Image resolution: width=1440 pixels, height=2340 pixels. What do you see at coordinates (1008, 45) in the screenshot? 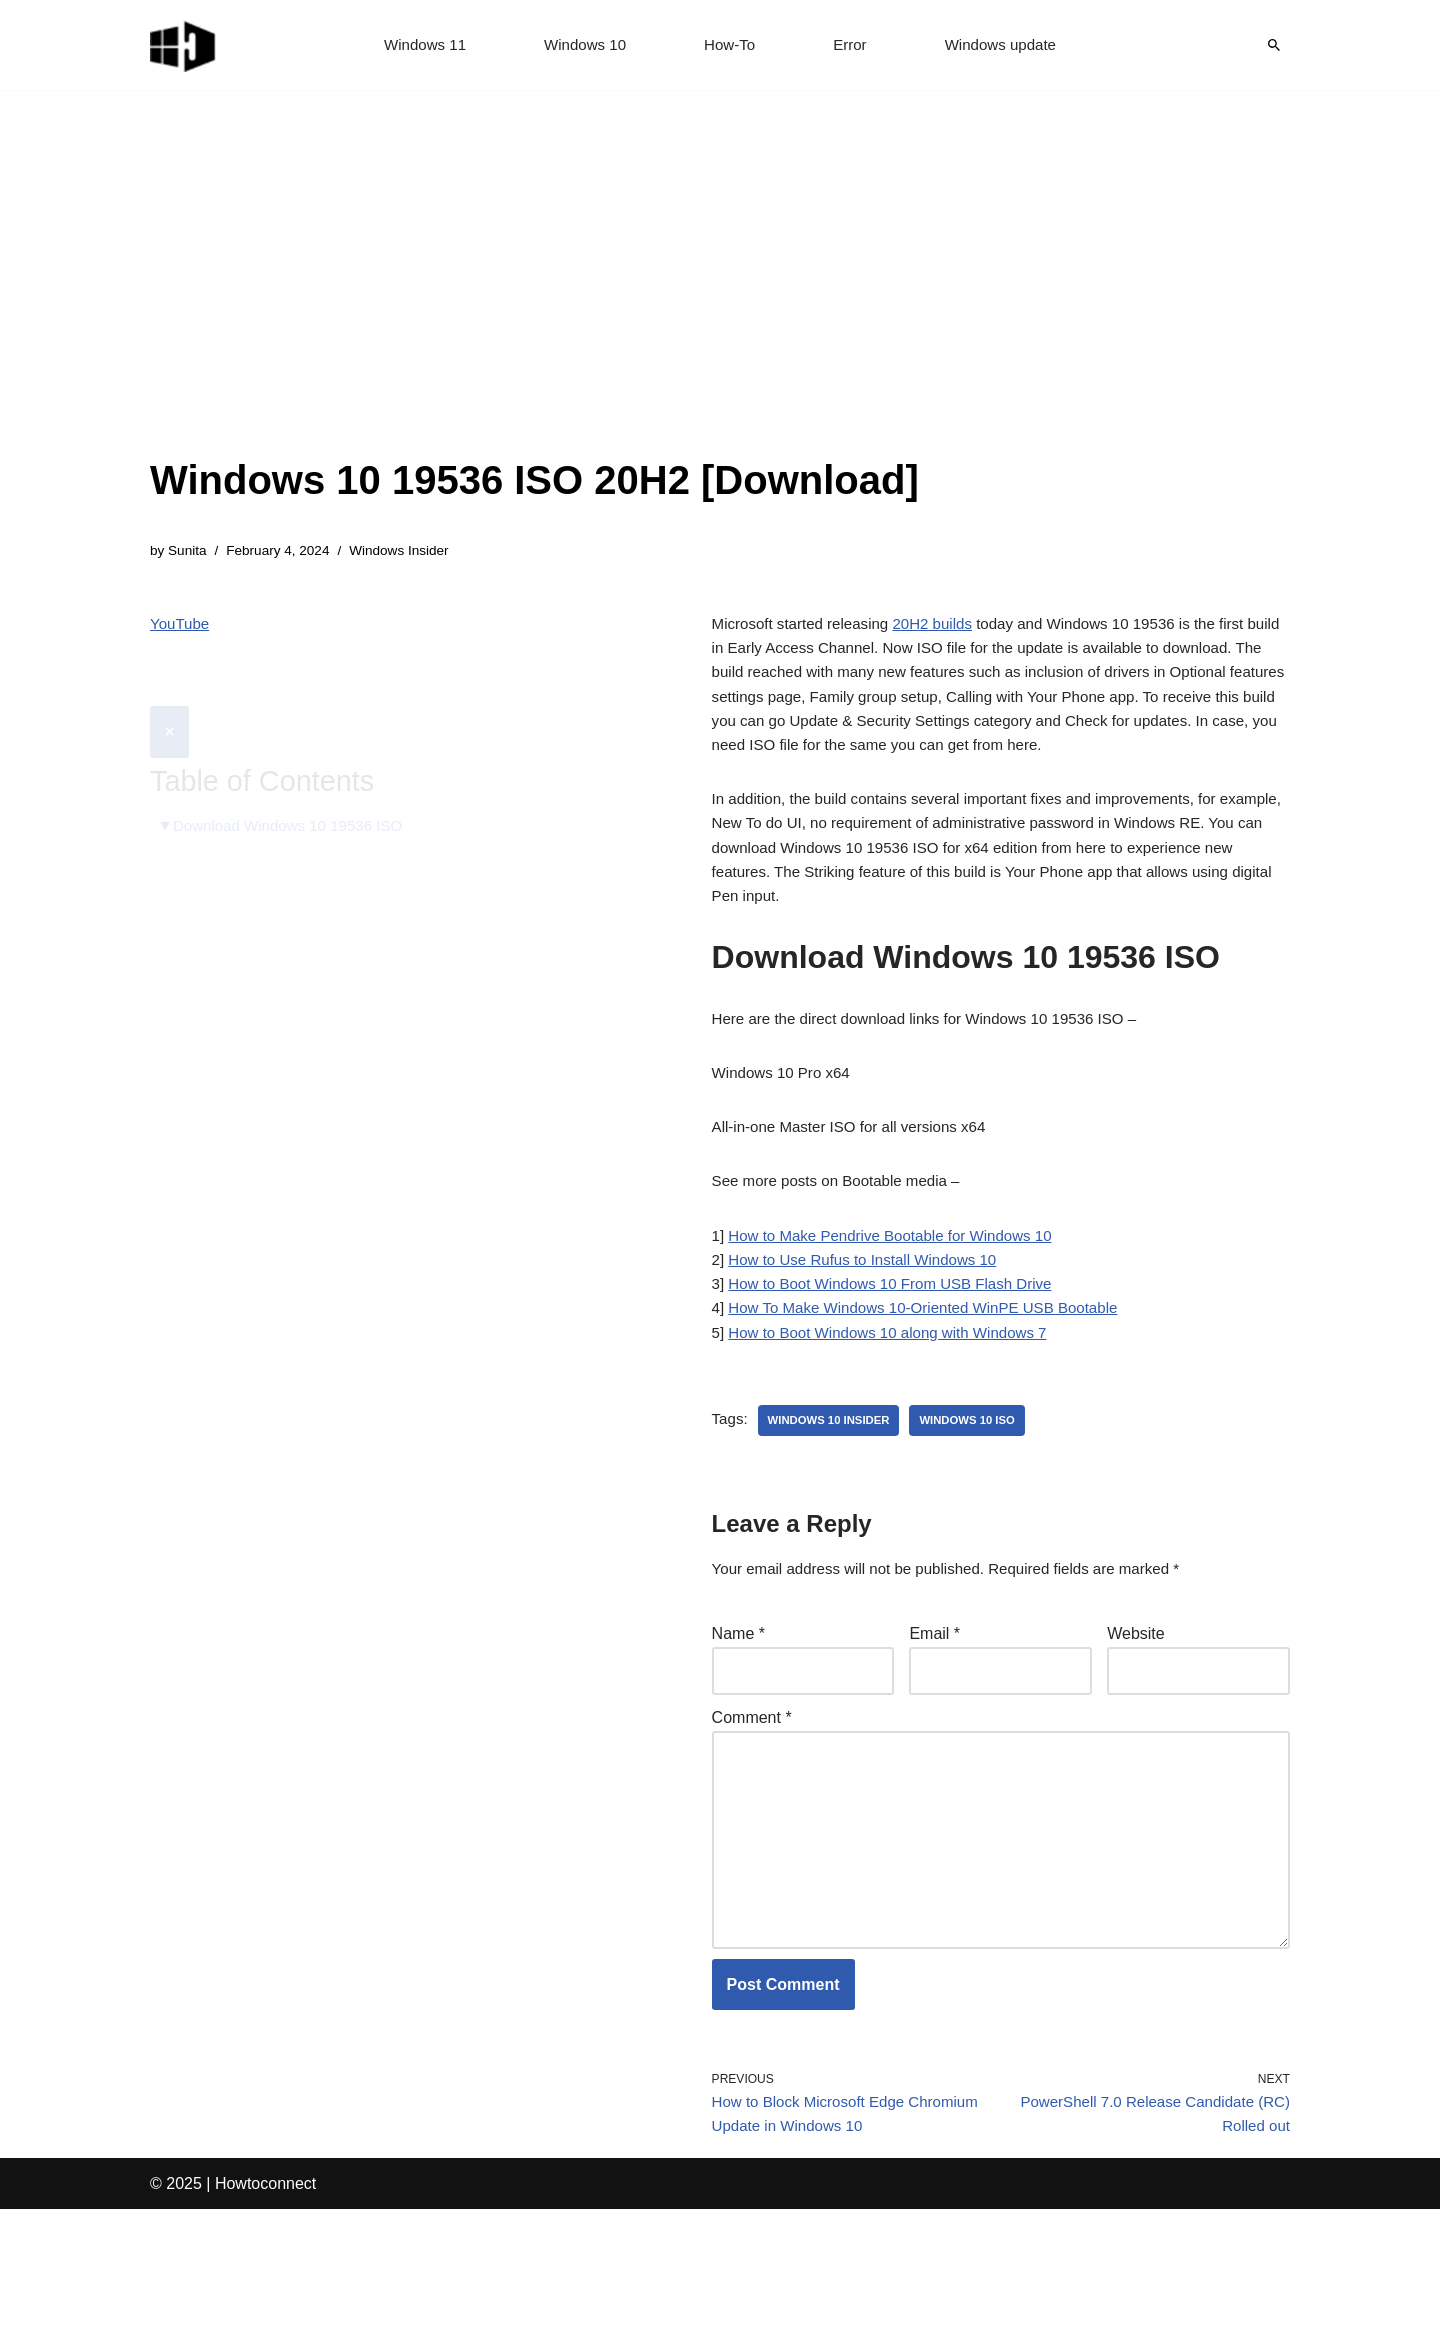
I see `Windows update` at bounding box center [1008, 45].